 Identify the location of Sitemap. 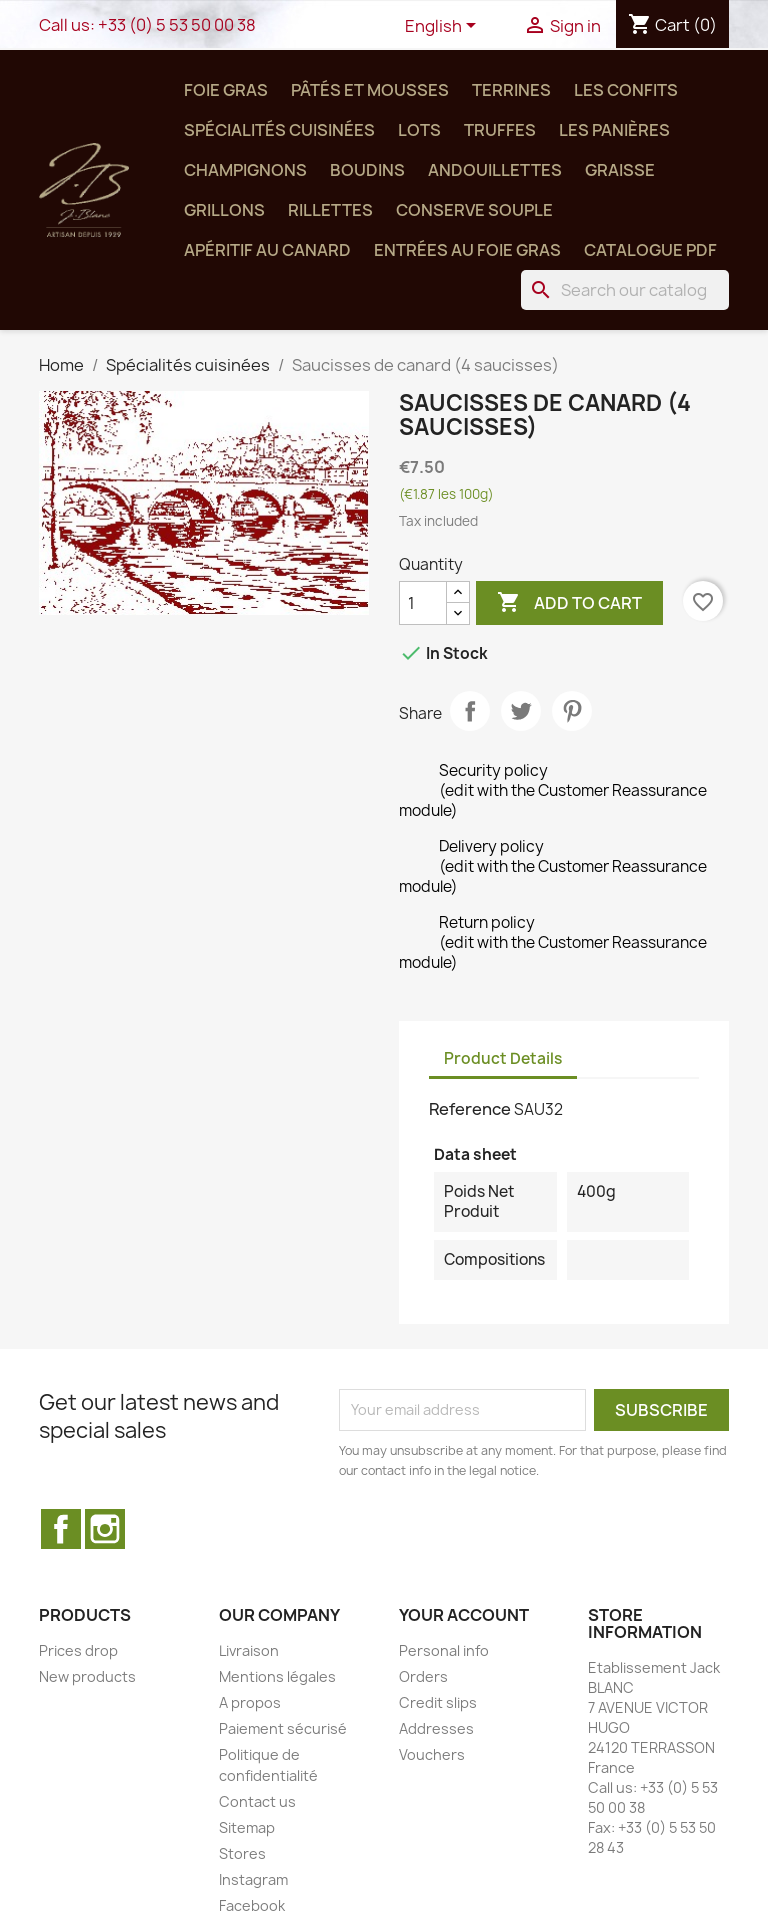
(247, 1827).